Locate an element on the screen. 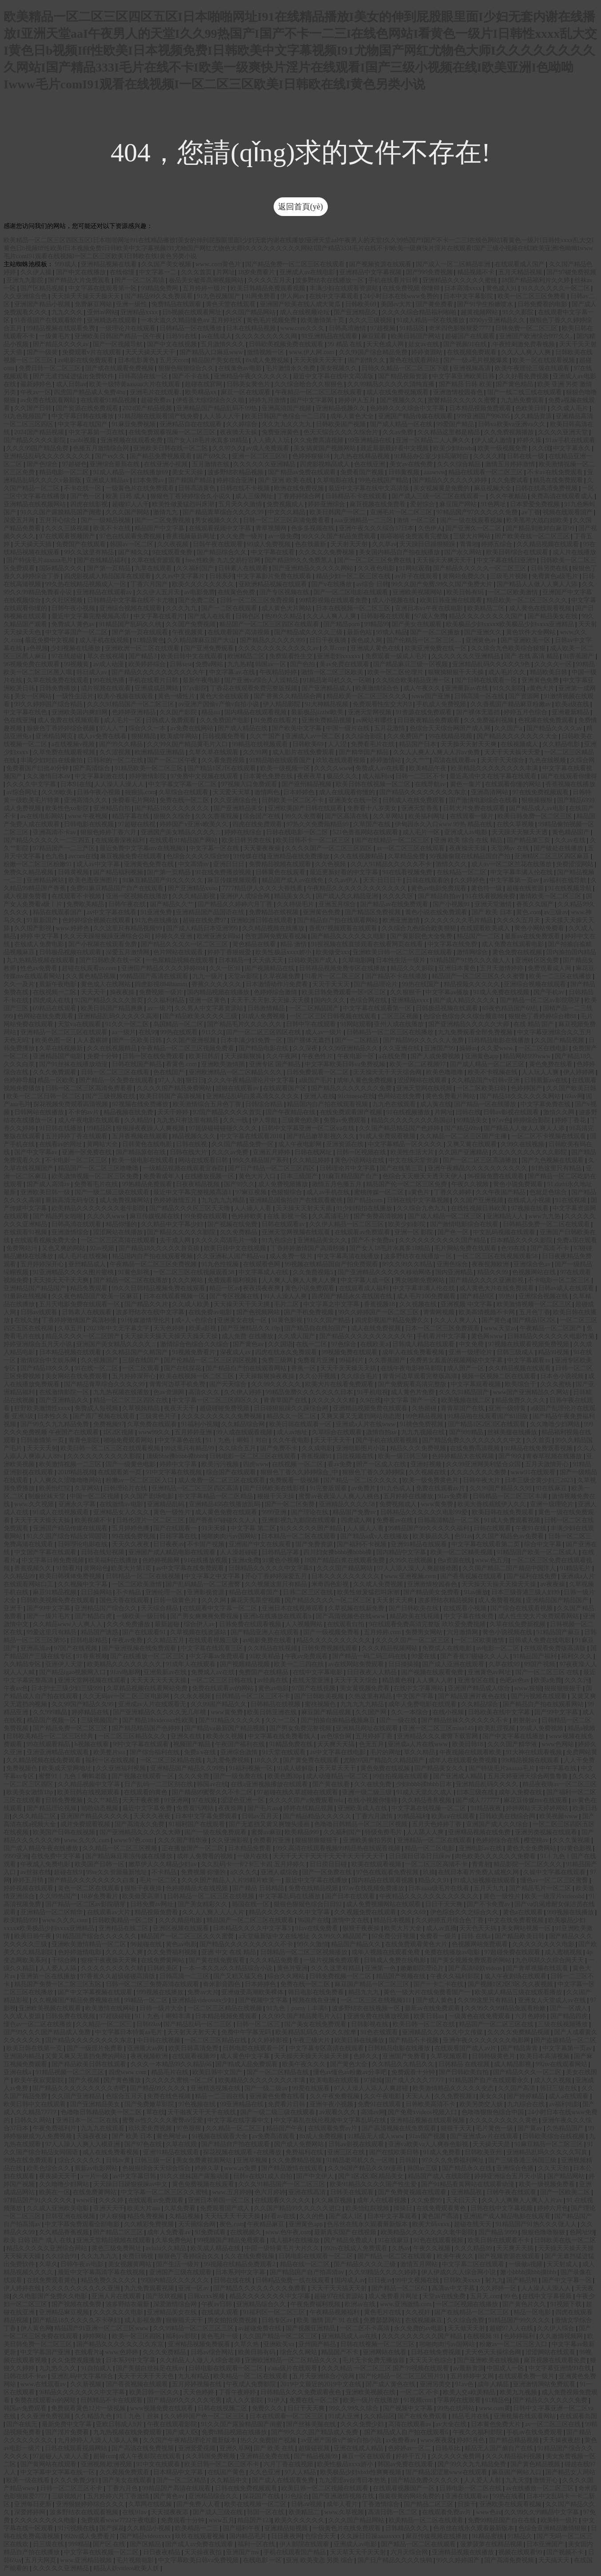 The width and height of the screenshot is (601, 2576). 六月激情网 is located at coordinates (463, 1632).